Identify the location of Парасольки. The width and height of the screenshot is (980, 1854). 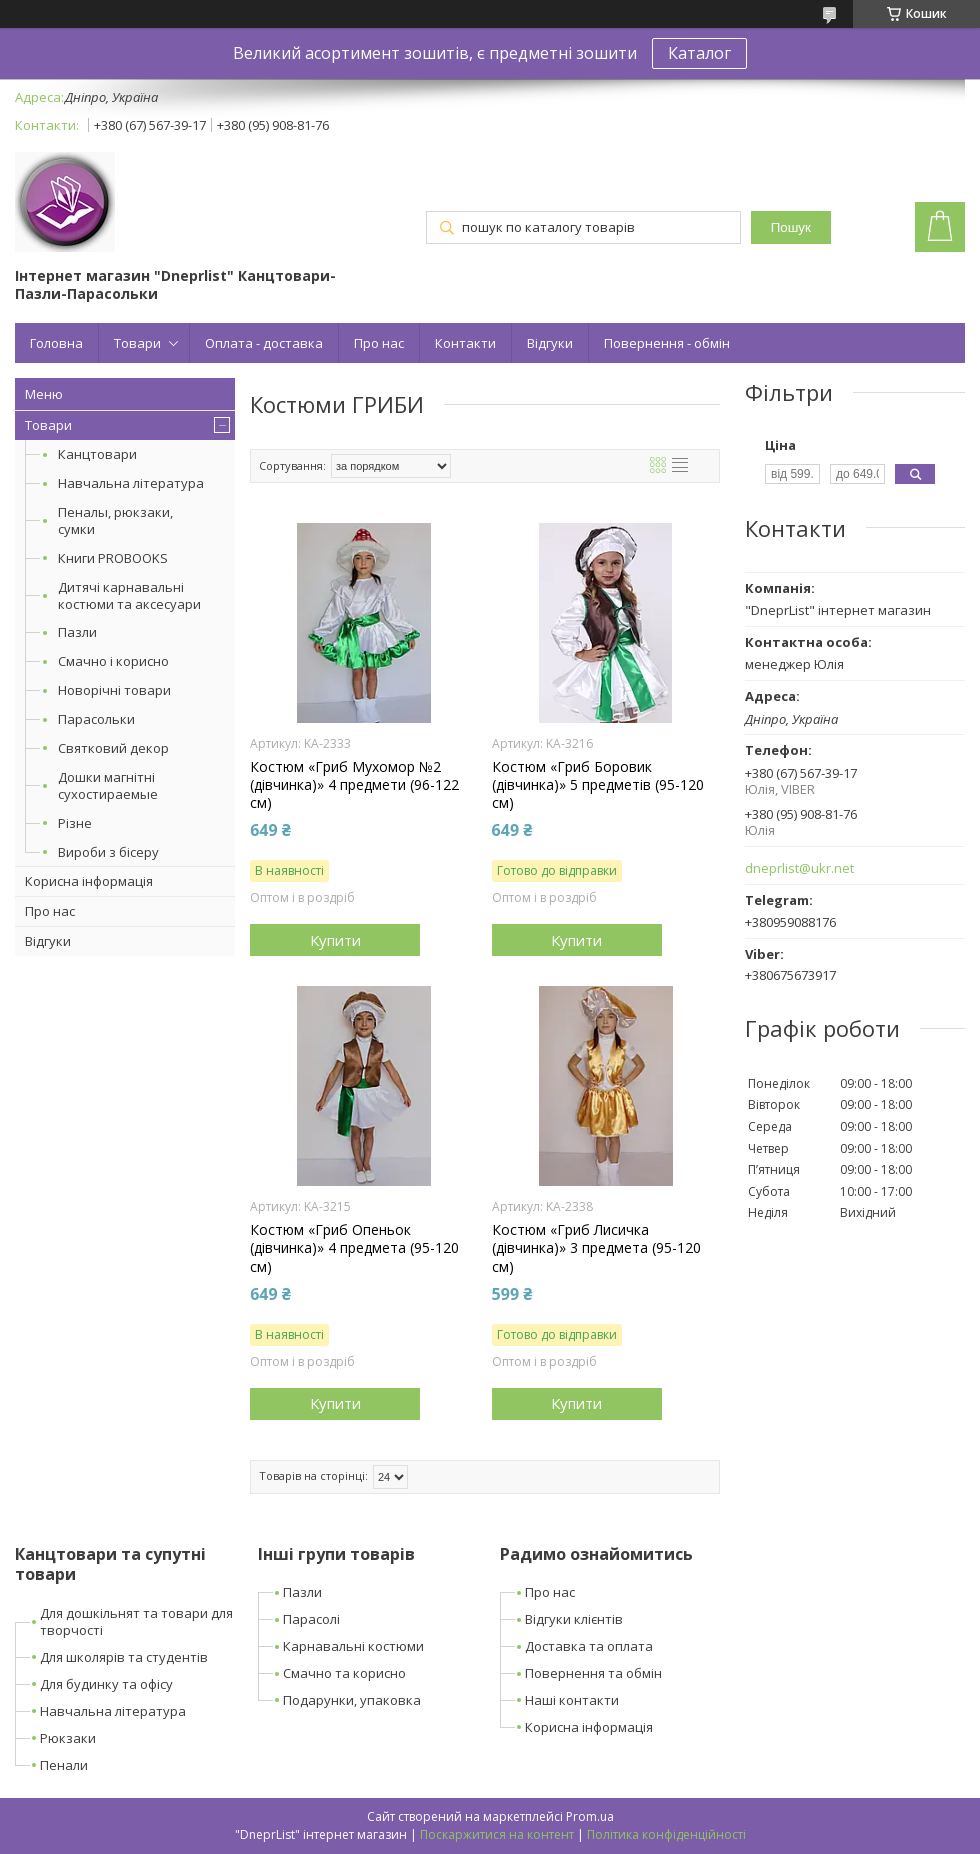
(96, 719).